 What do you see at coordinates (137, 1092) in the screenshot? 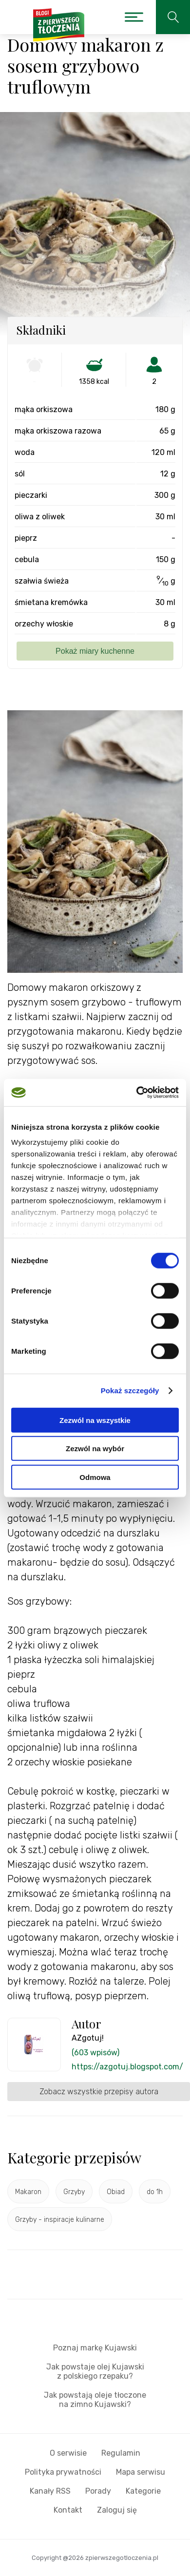
I see `[Cookiebot od Usercentrics - otwiera się w nowym oknie]` at bounding box center [137, 1092].